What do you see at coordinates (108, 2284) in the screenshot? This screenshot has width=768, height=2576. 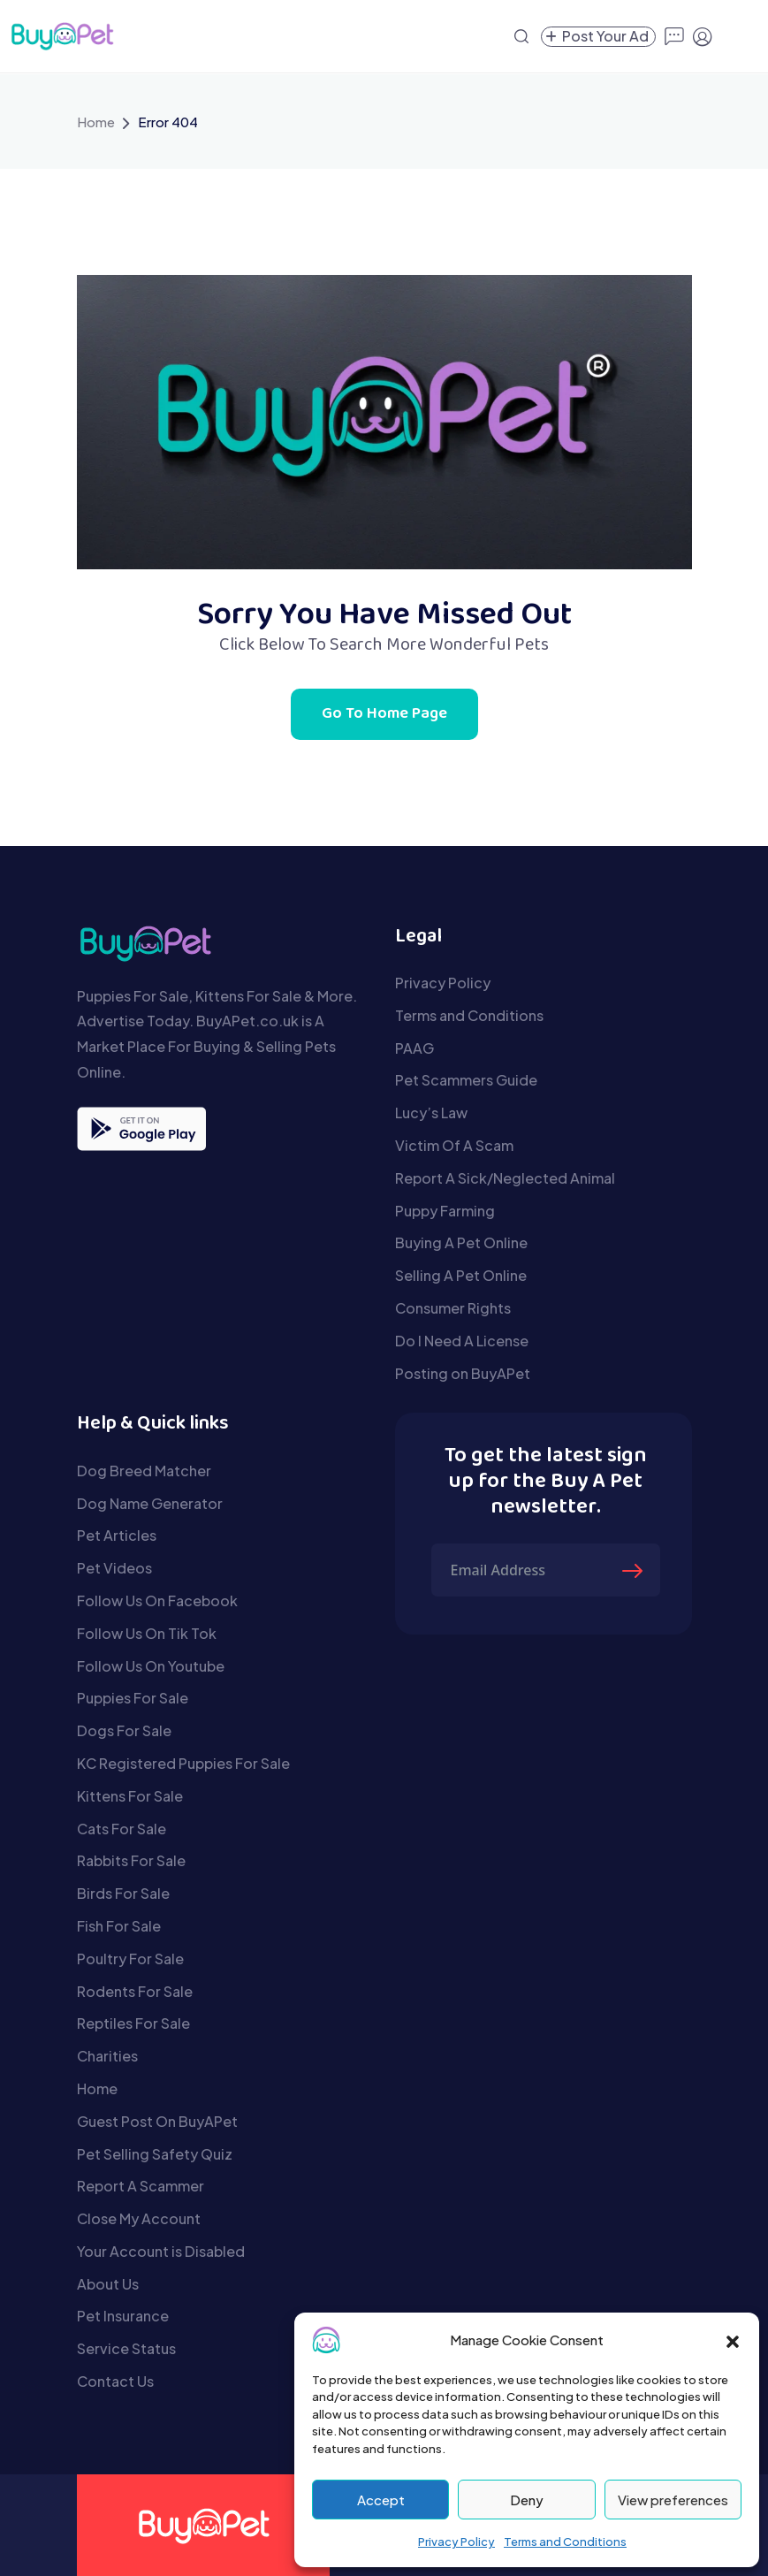 I see `About Us` at bounding box center [108, 2284].